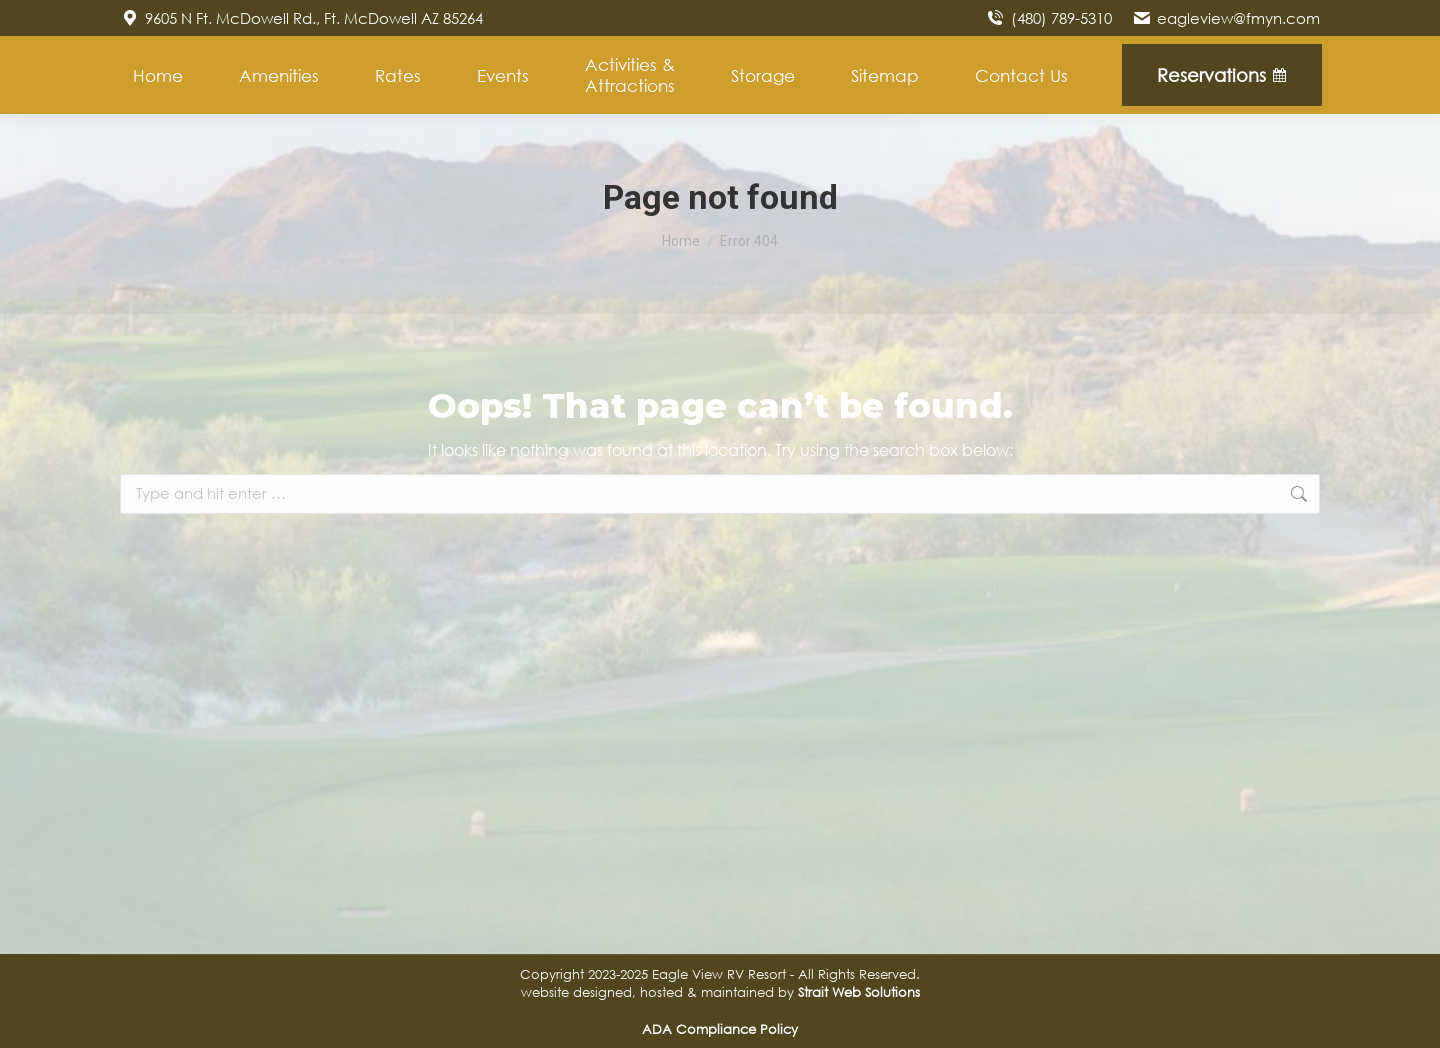  Describe the element at coordinates (1226, 18) in the screenshot. I see `eagleview@fmyn.com` at that location.